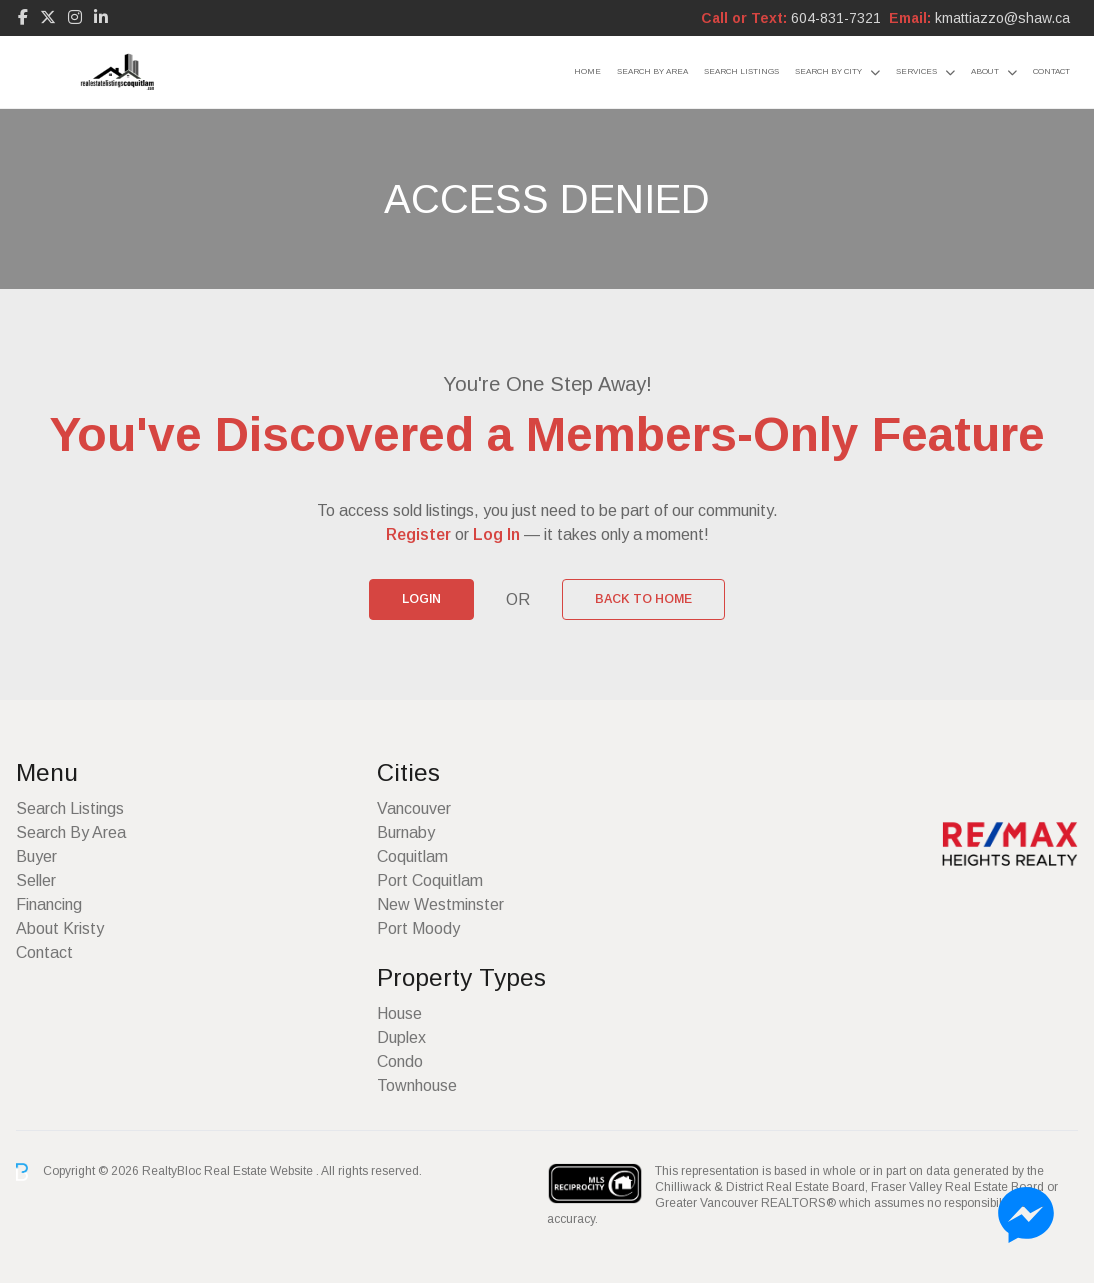 This screenshot has width=1094, height=1283. What do you see at coordinates (916, 71) in the screenshot?
I see `Services` at bounding box center [916, 71].